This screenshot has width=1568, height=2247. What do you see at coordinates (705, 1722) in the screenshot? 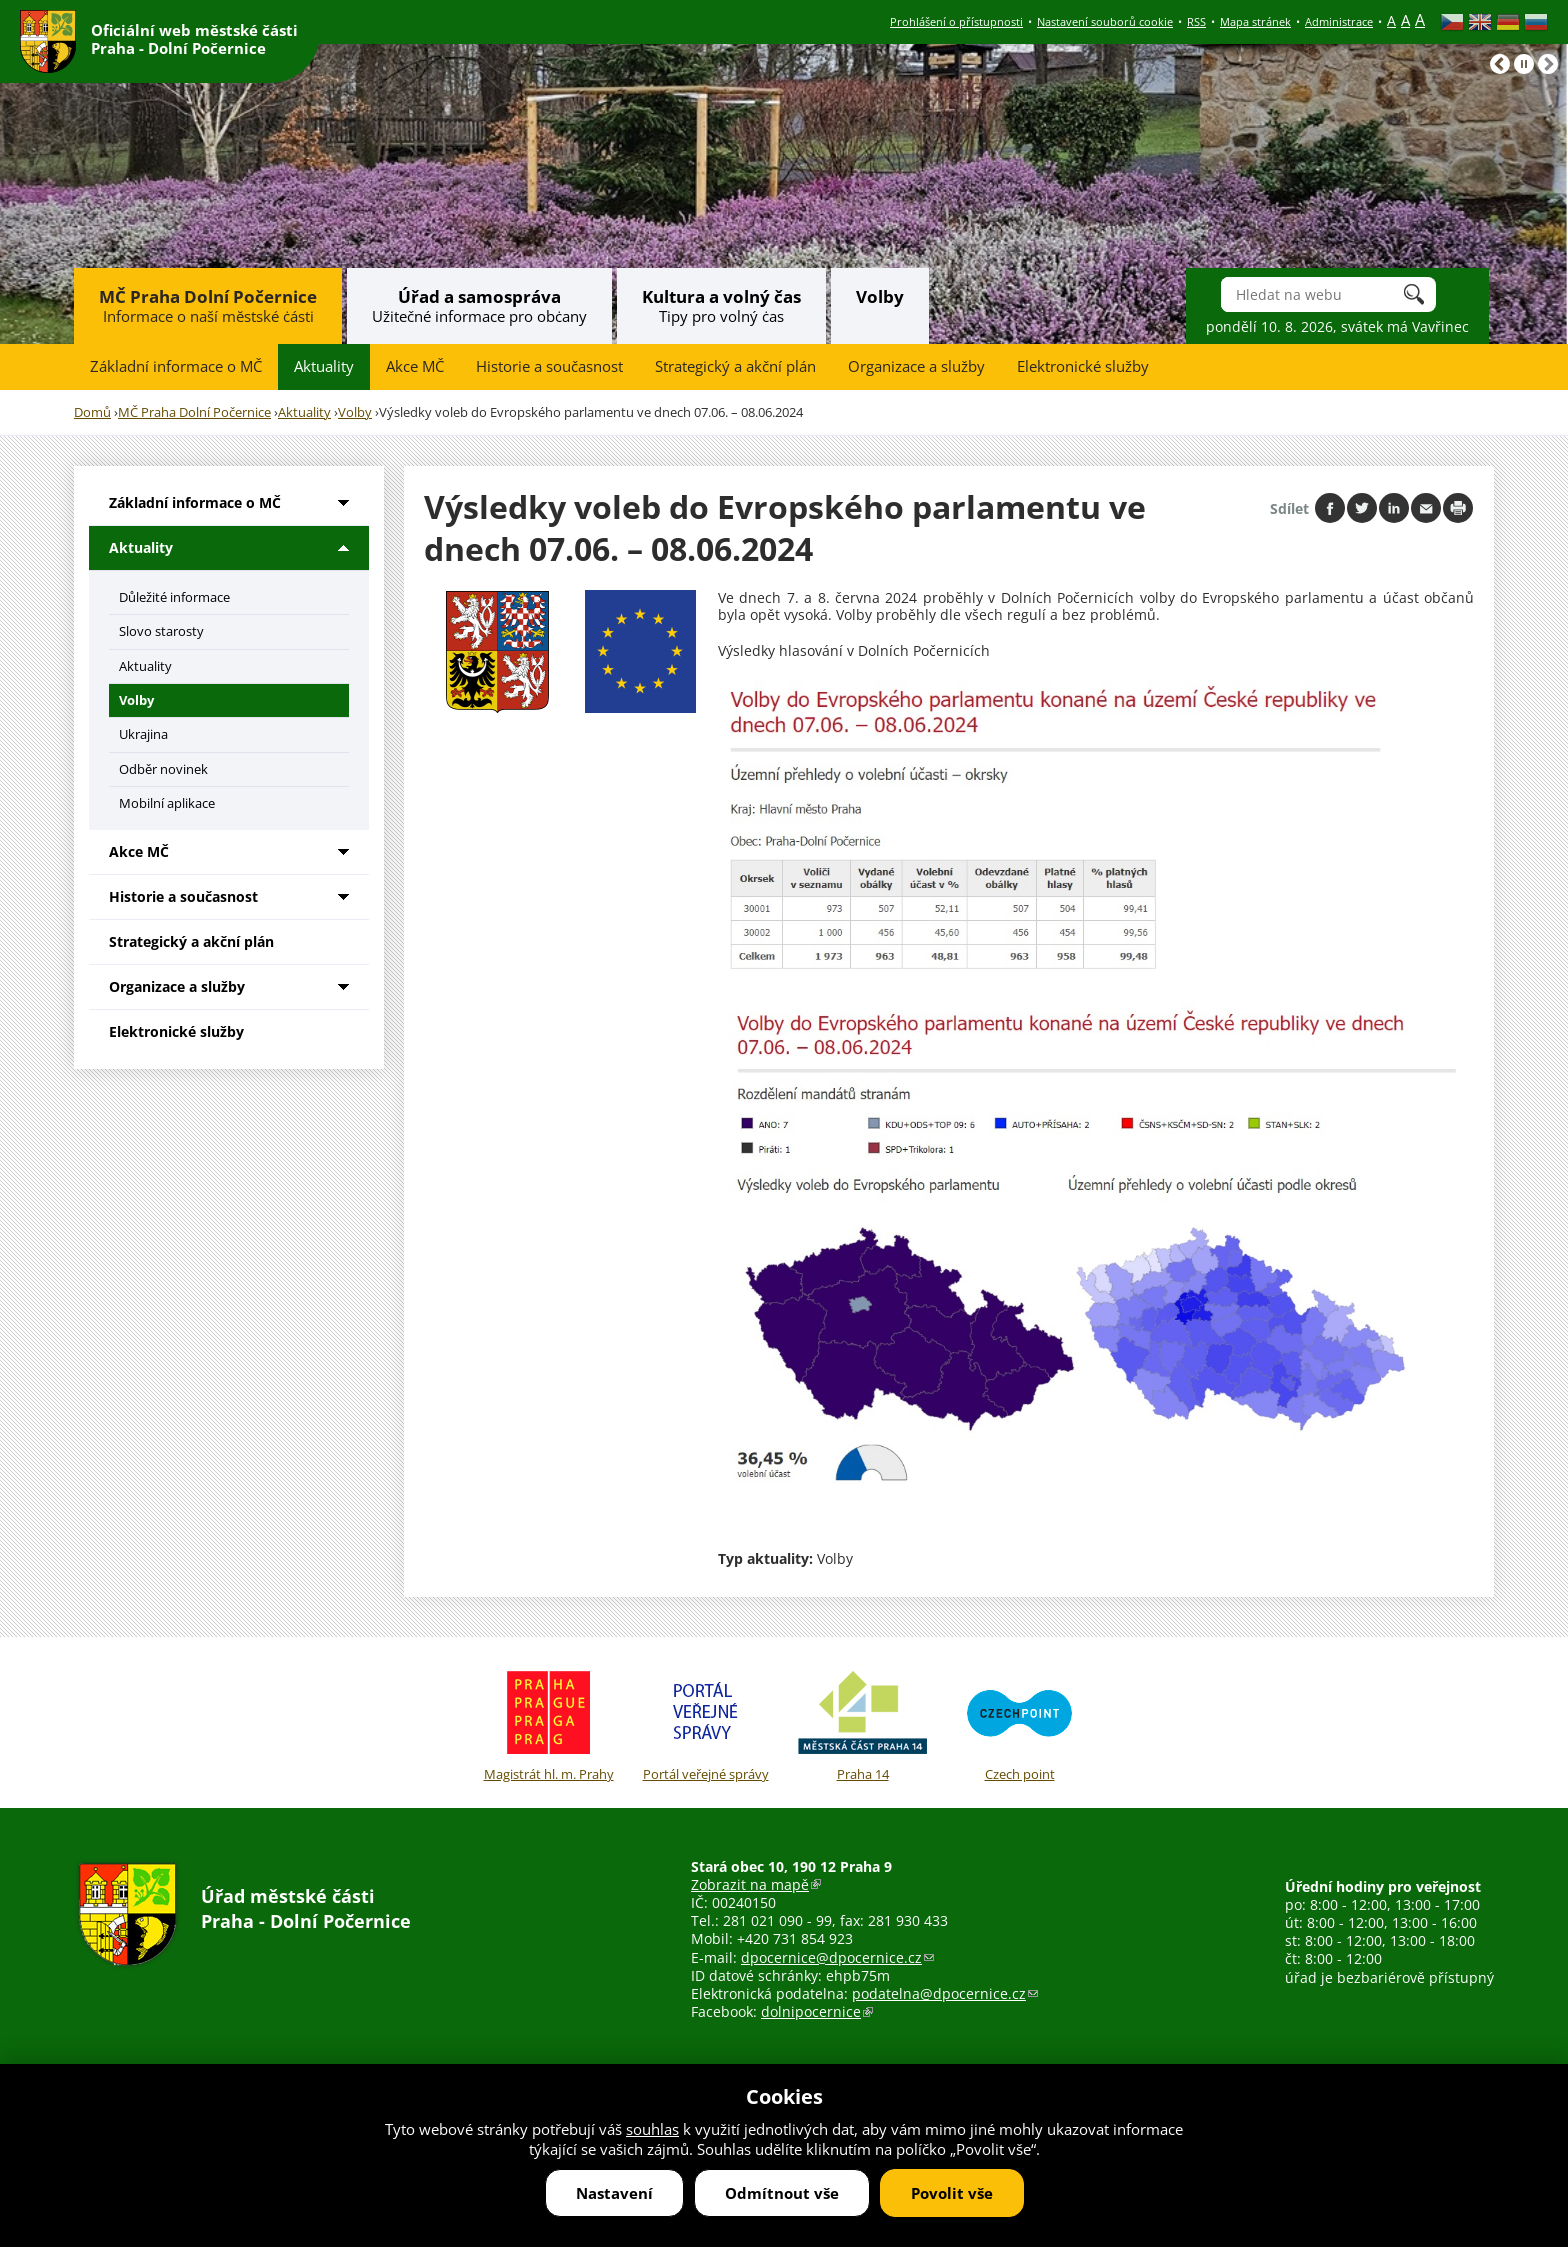
I see `Portál veřejné správy` at bounding box center [705, 1722].